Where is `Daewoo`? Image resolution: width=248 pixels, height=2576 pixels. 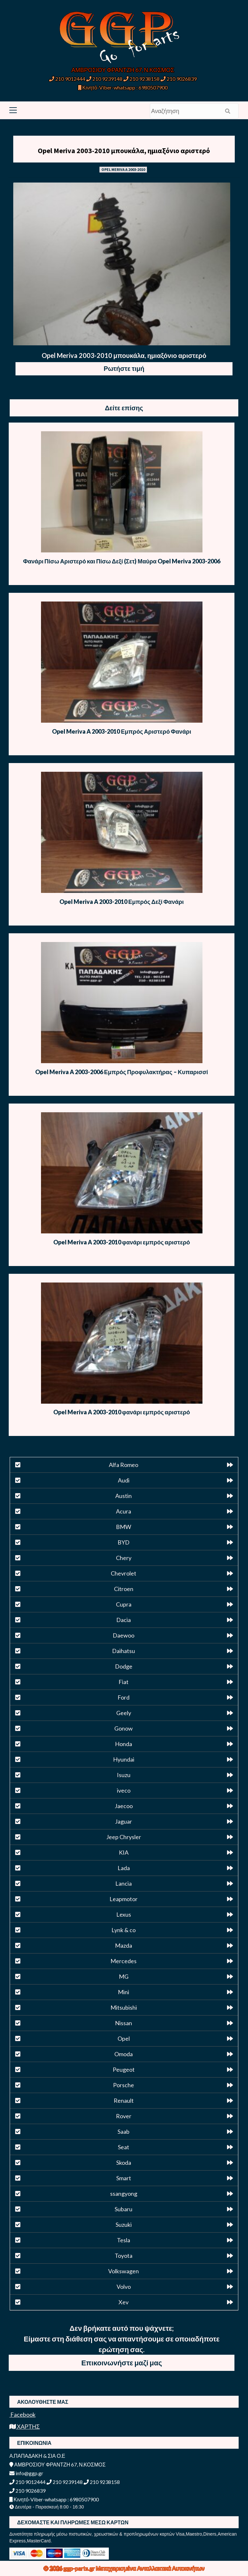
Daewoo is located at coordinates (123, 1635).